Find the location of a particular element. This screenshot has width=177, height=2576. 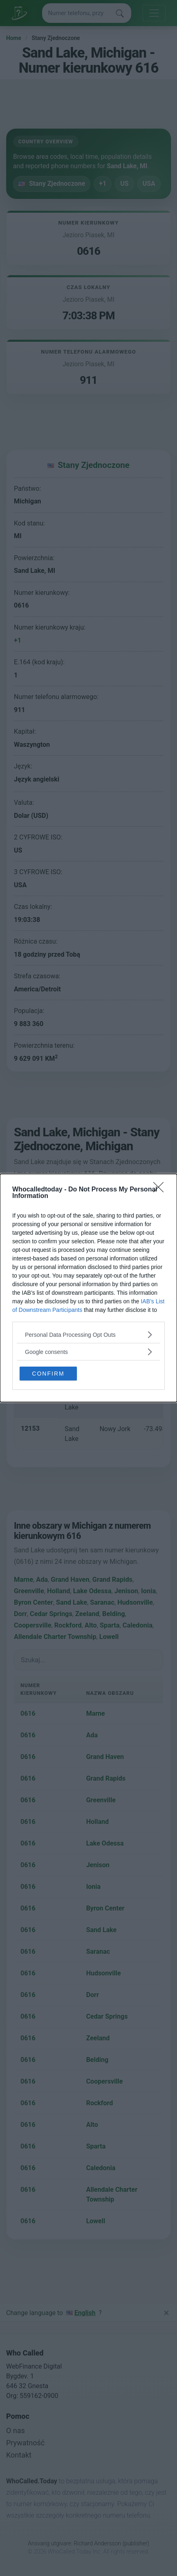

CONFIRM is located at coordinates (48, 1373).